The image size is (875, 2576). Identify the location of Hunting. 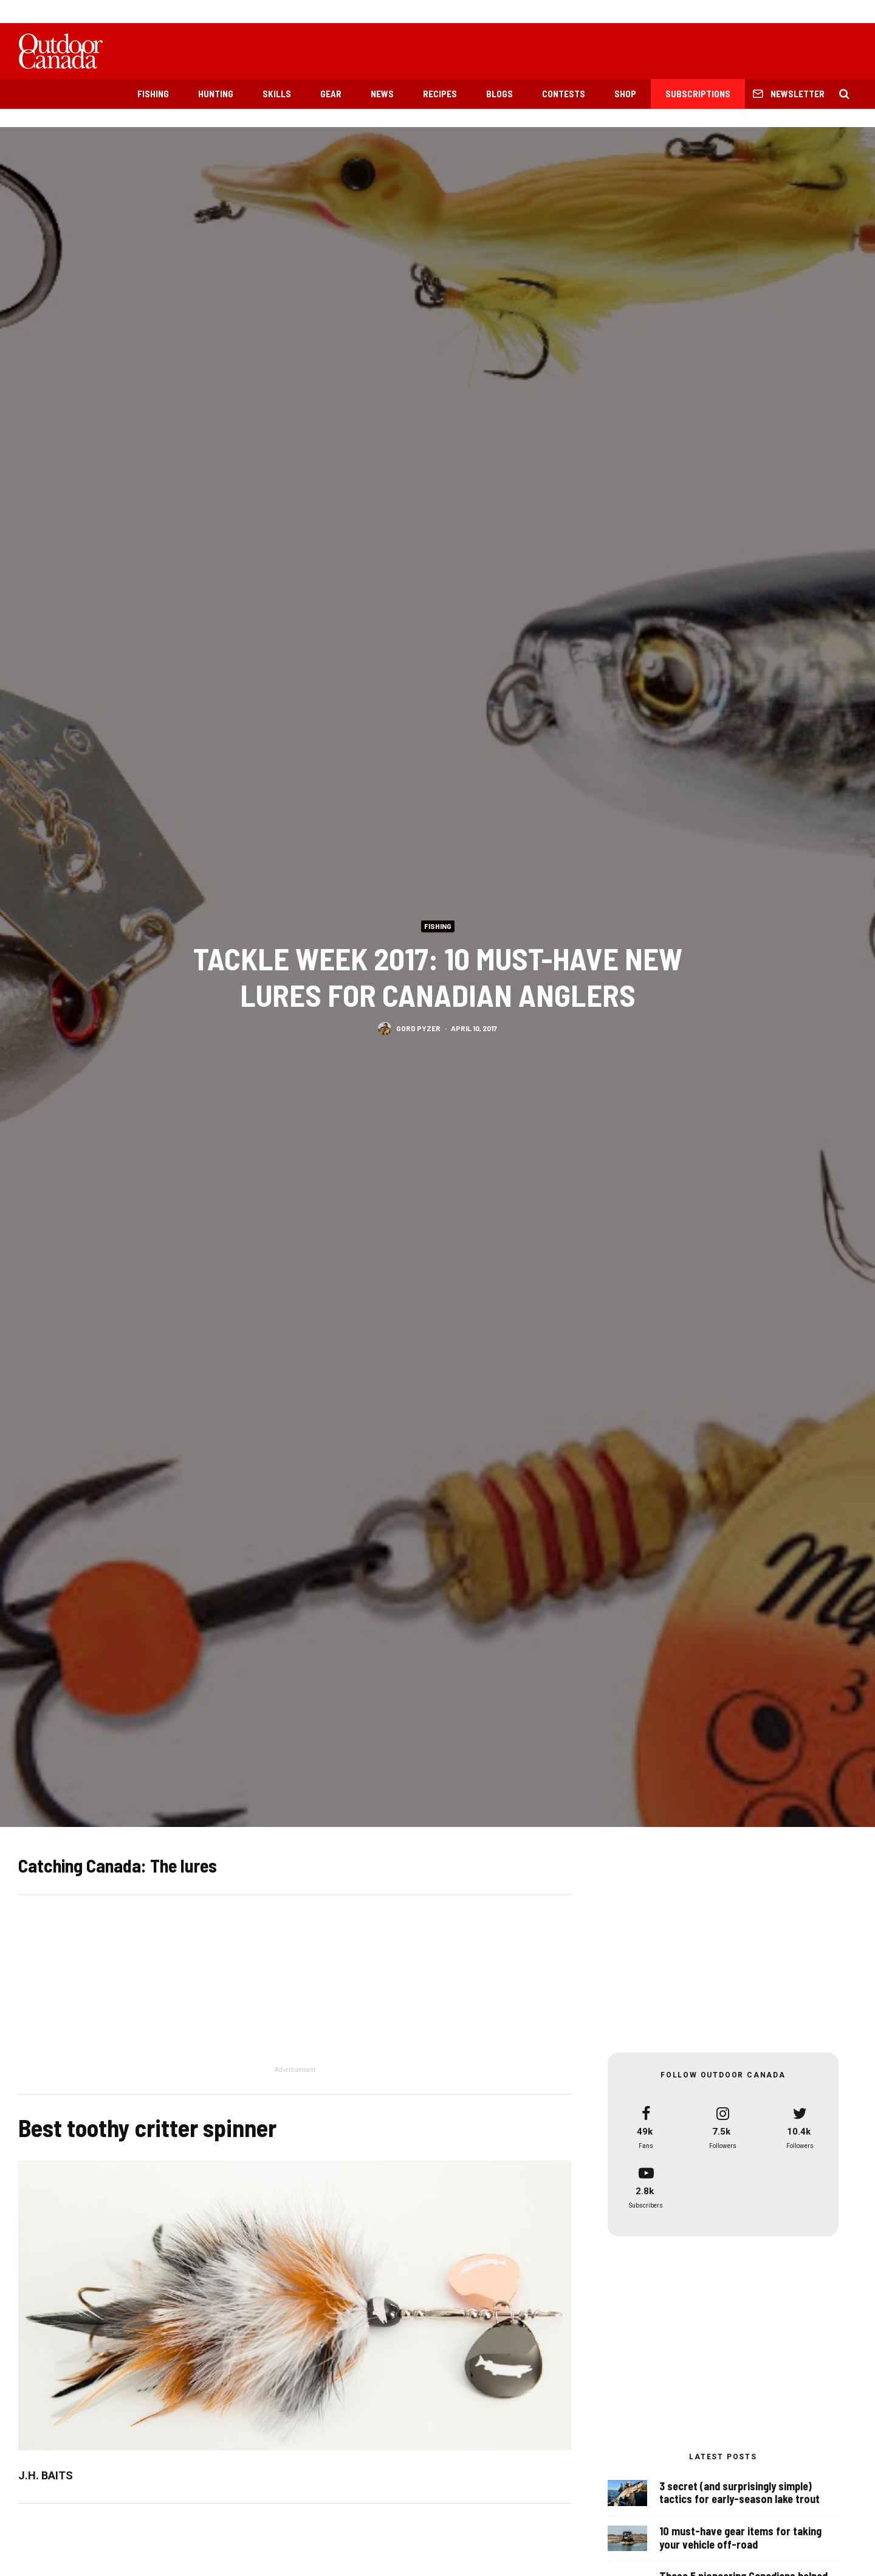
(215, 93).